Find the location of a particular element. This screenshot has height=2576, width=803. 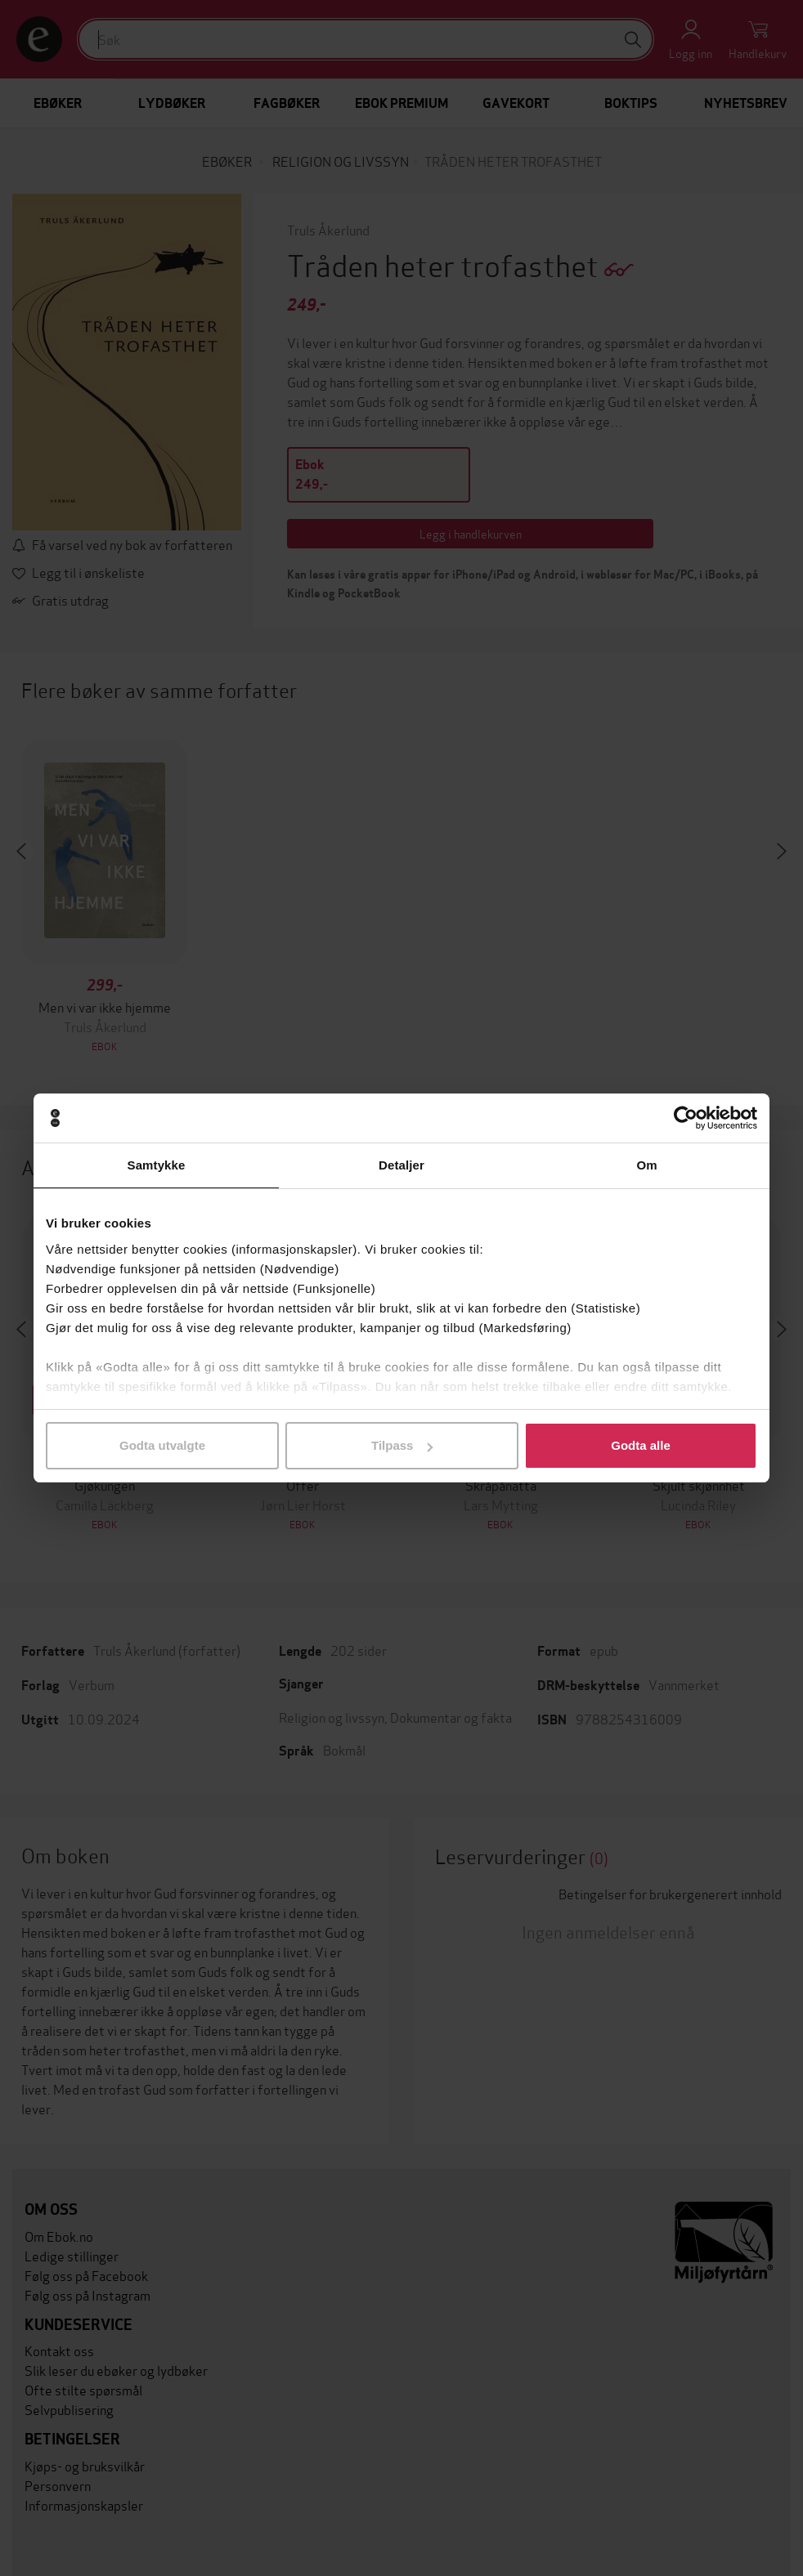

Godta alle is located at coordinates (641, 1445).